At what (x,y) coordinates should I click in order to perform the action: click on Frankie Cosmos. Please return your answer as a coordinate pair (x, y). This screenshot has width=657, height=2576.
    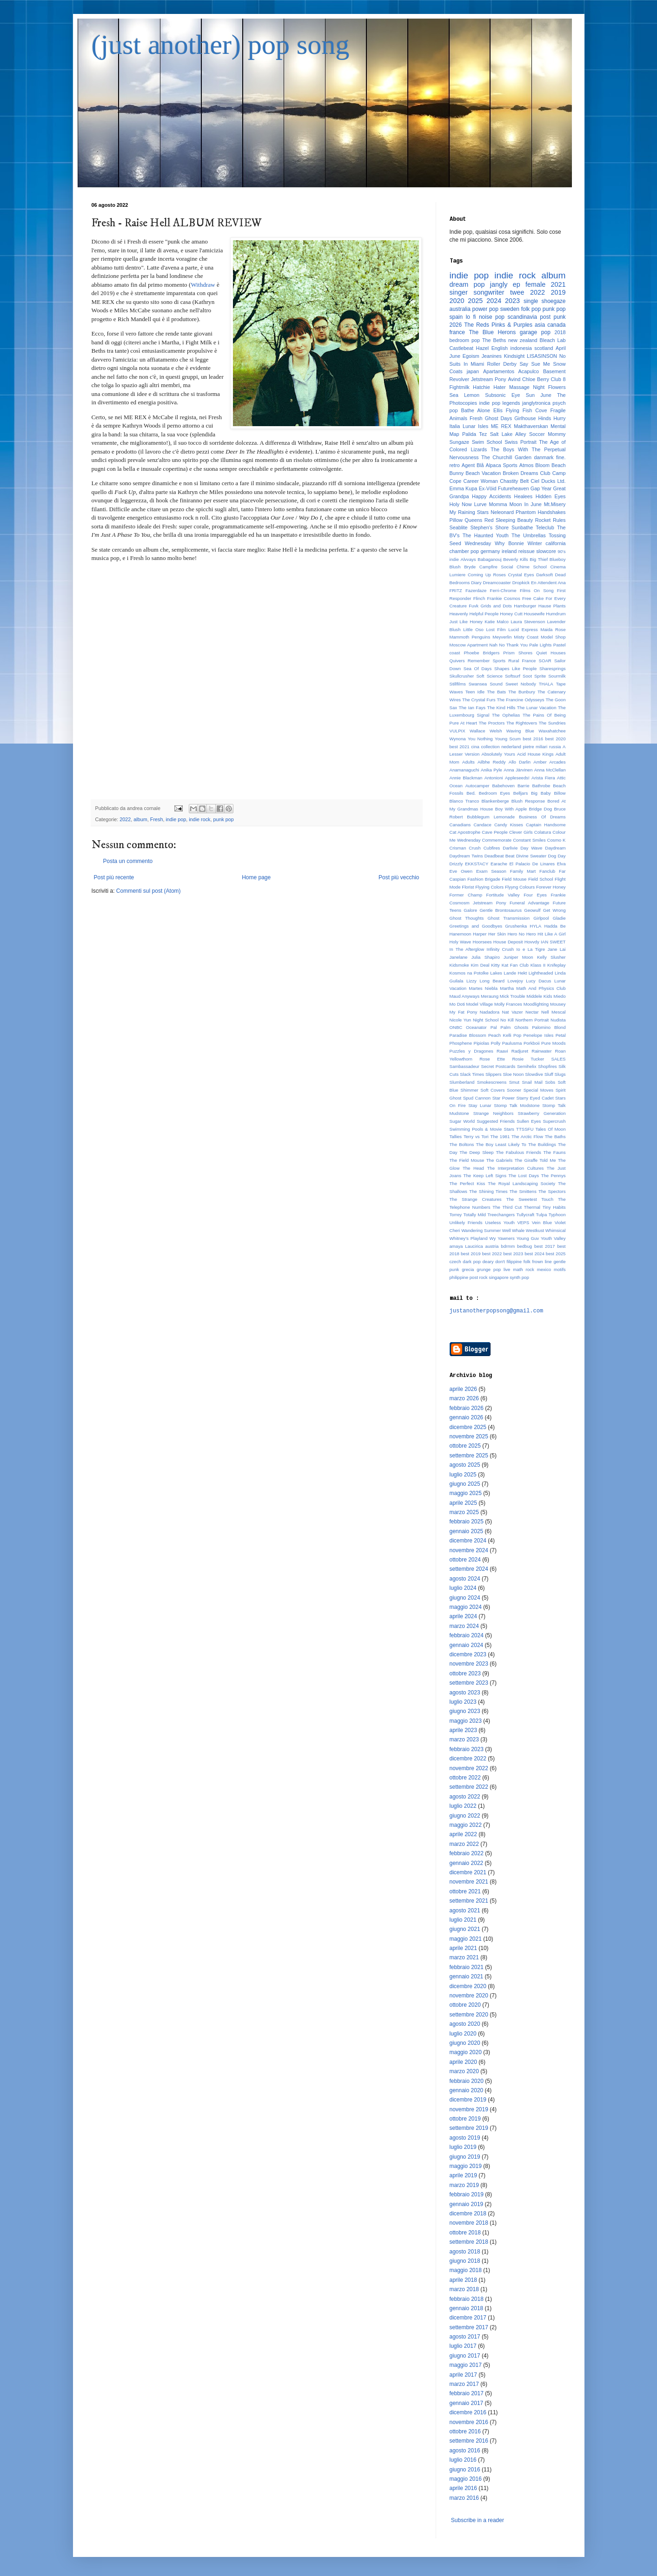
    Looking at the image, I should click on (503, 598).